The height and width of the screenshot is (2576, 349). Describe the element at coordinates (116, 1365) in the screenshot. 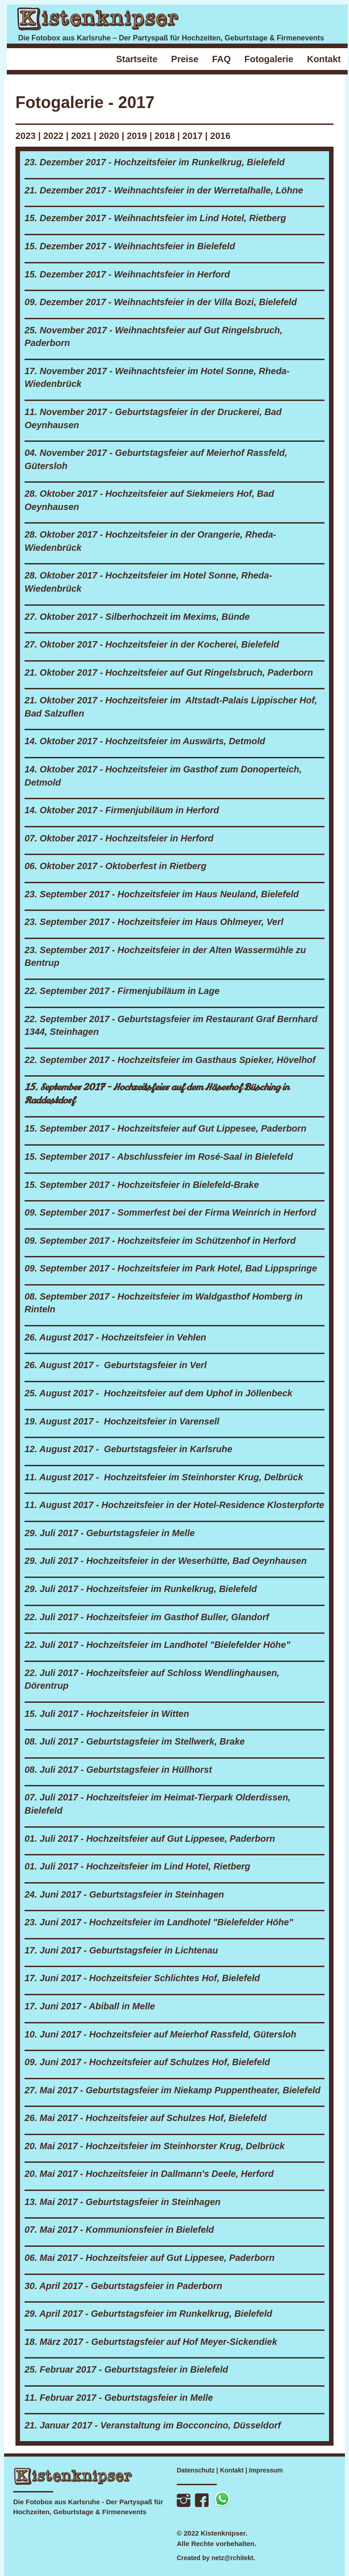

I see `26. August 2017 - Geburtstagsfeier in Verl` at that location.